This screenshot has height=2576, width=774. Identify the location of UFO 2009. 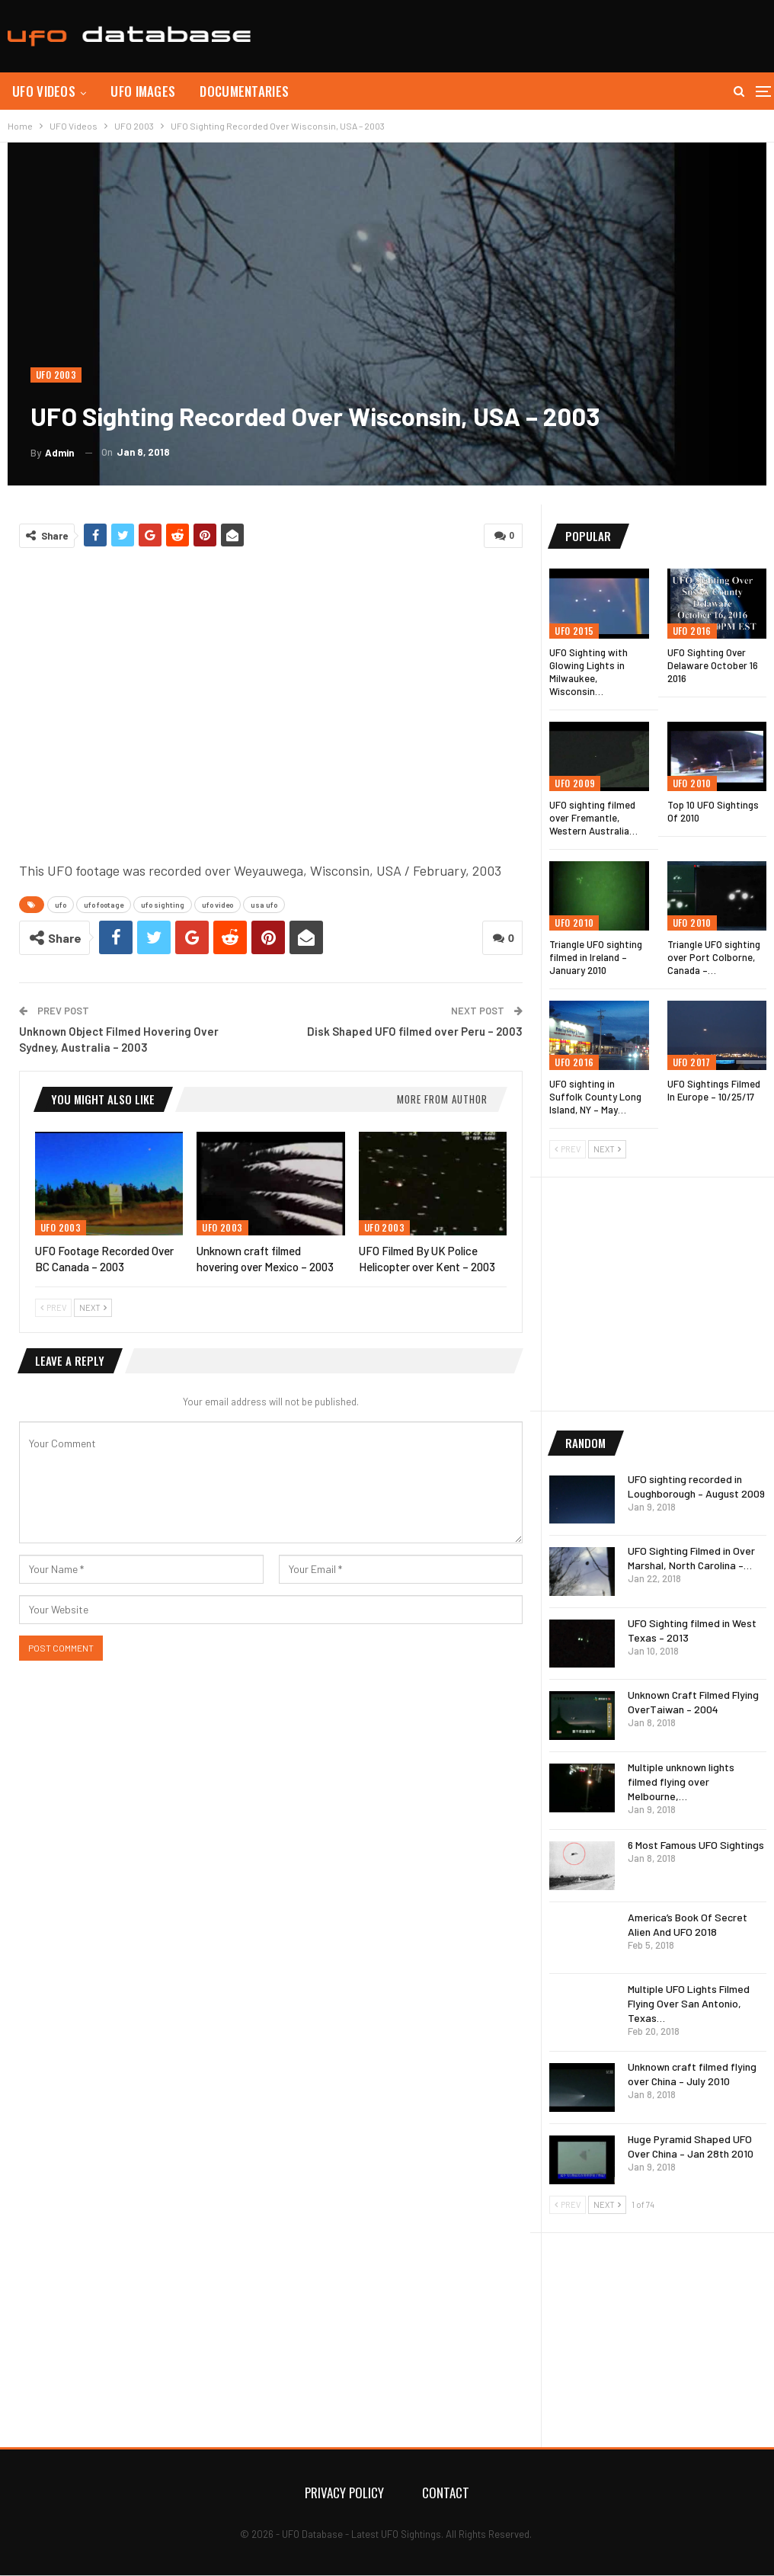
(575, 783).